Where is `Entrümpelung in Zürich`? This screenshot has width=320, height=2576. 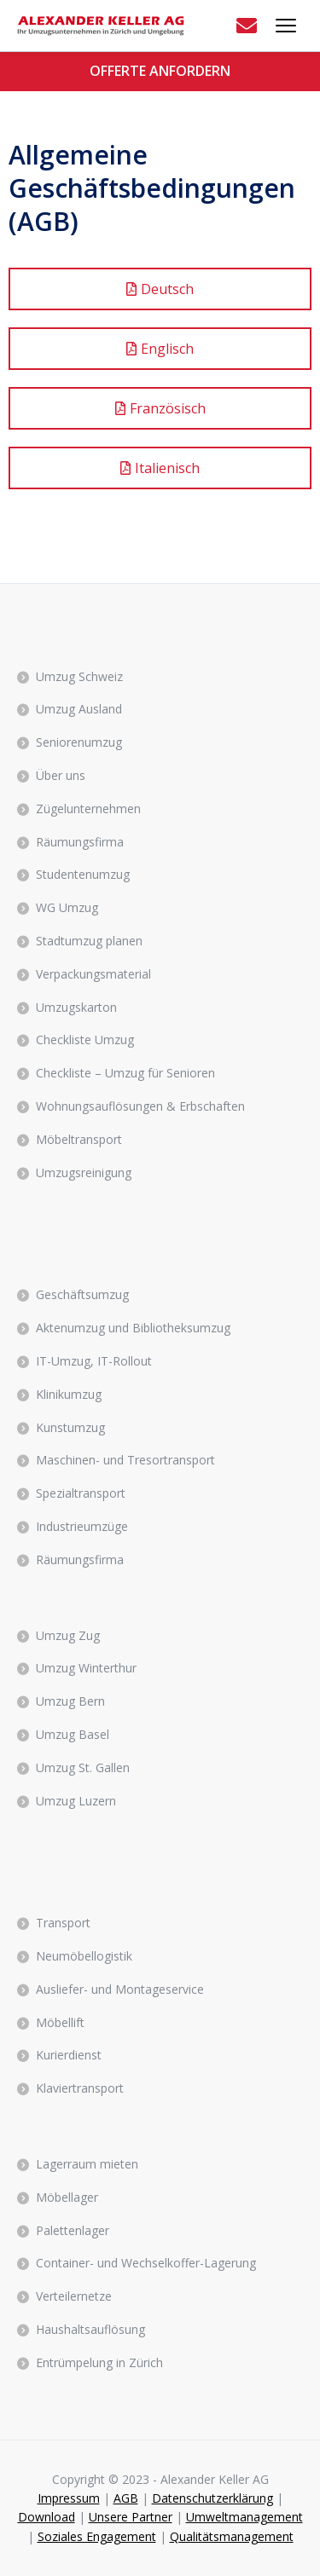
Entrümpelung in Zürich is located at coordinates (99, 2362).